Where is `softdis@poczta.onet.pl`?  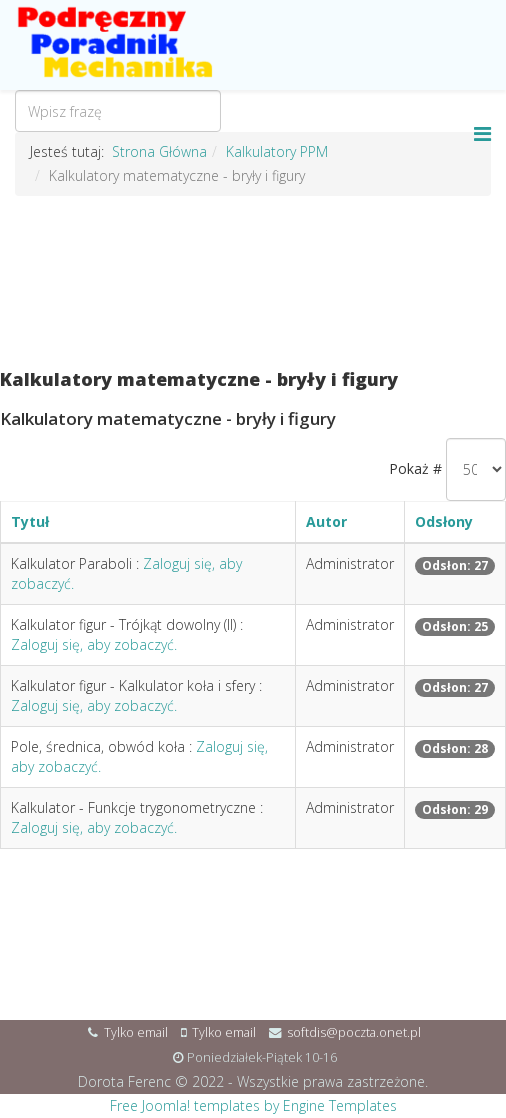 softdis@poczta.onet.pl is located at coordinates (354, 1032).